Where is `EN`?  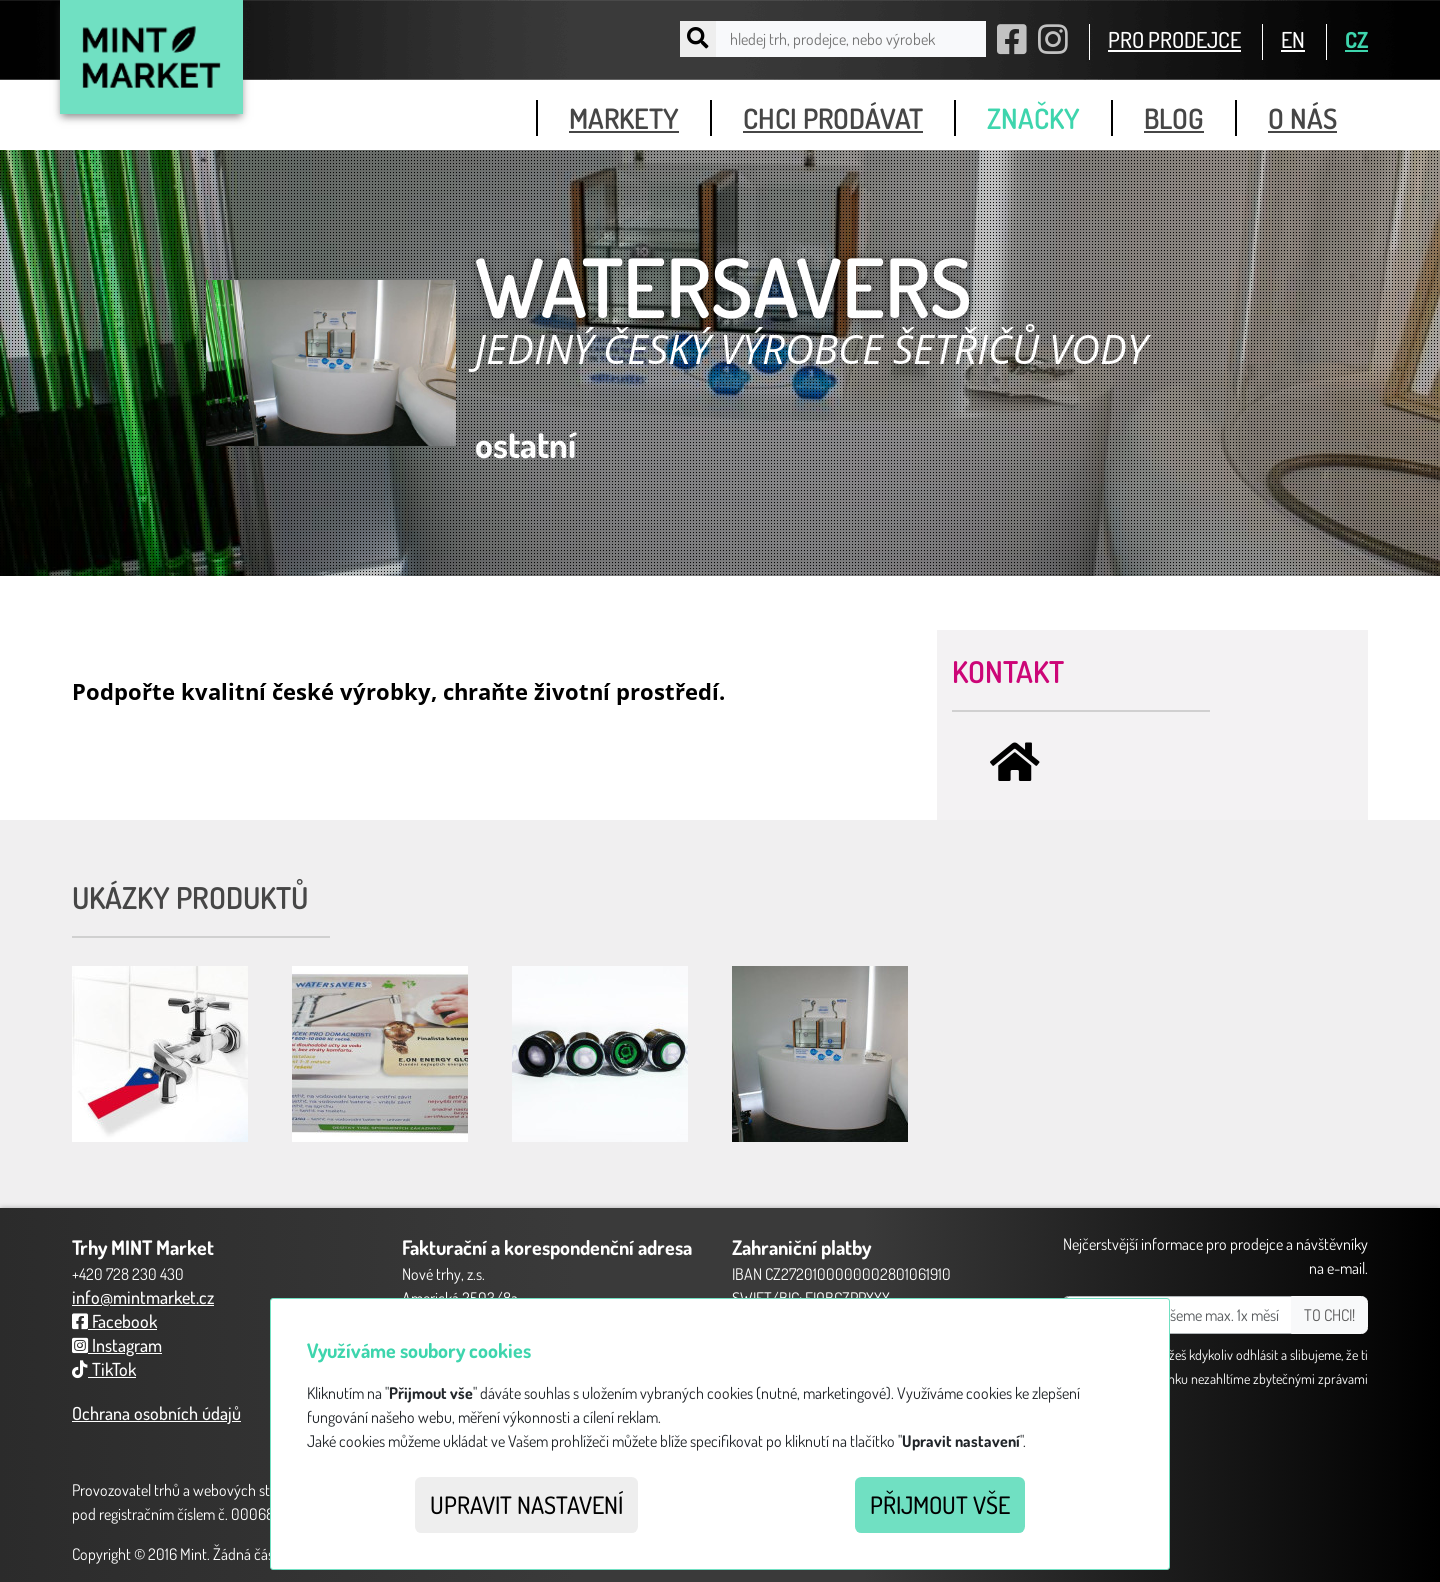
EN is located at coordinates (1293, 39).